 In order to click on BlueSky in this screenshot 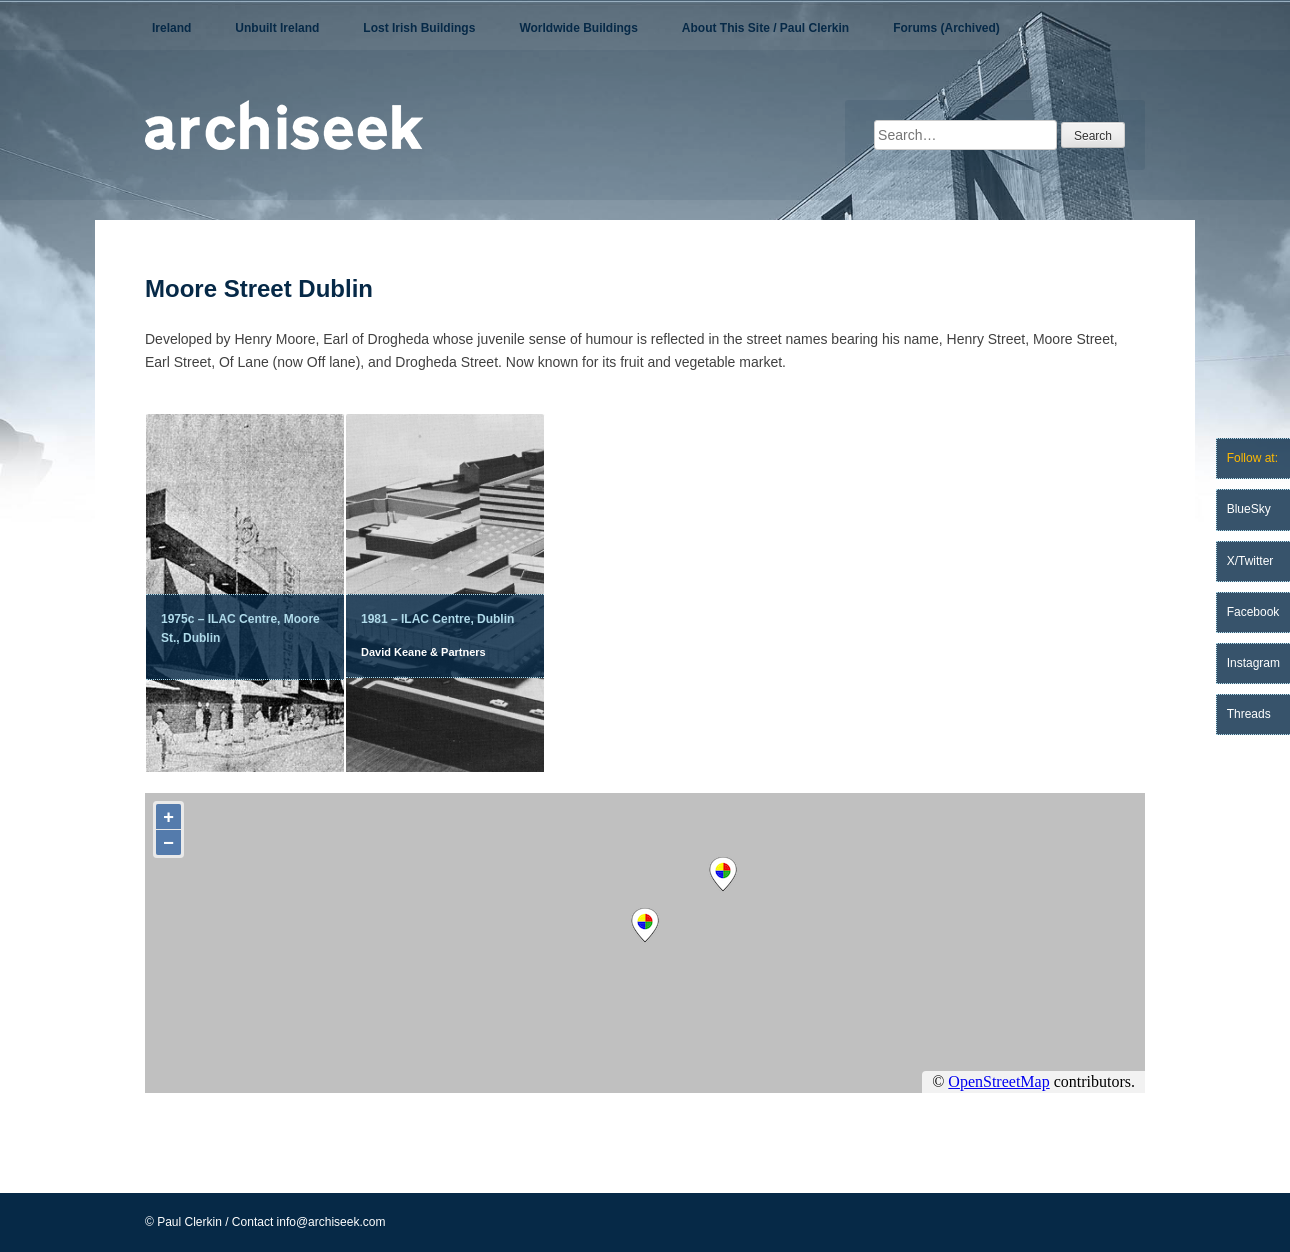, I will do `click(1249, 509)`.